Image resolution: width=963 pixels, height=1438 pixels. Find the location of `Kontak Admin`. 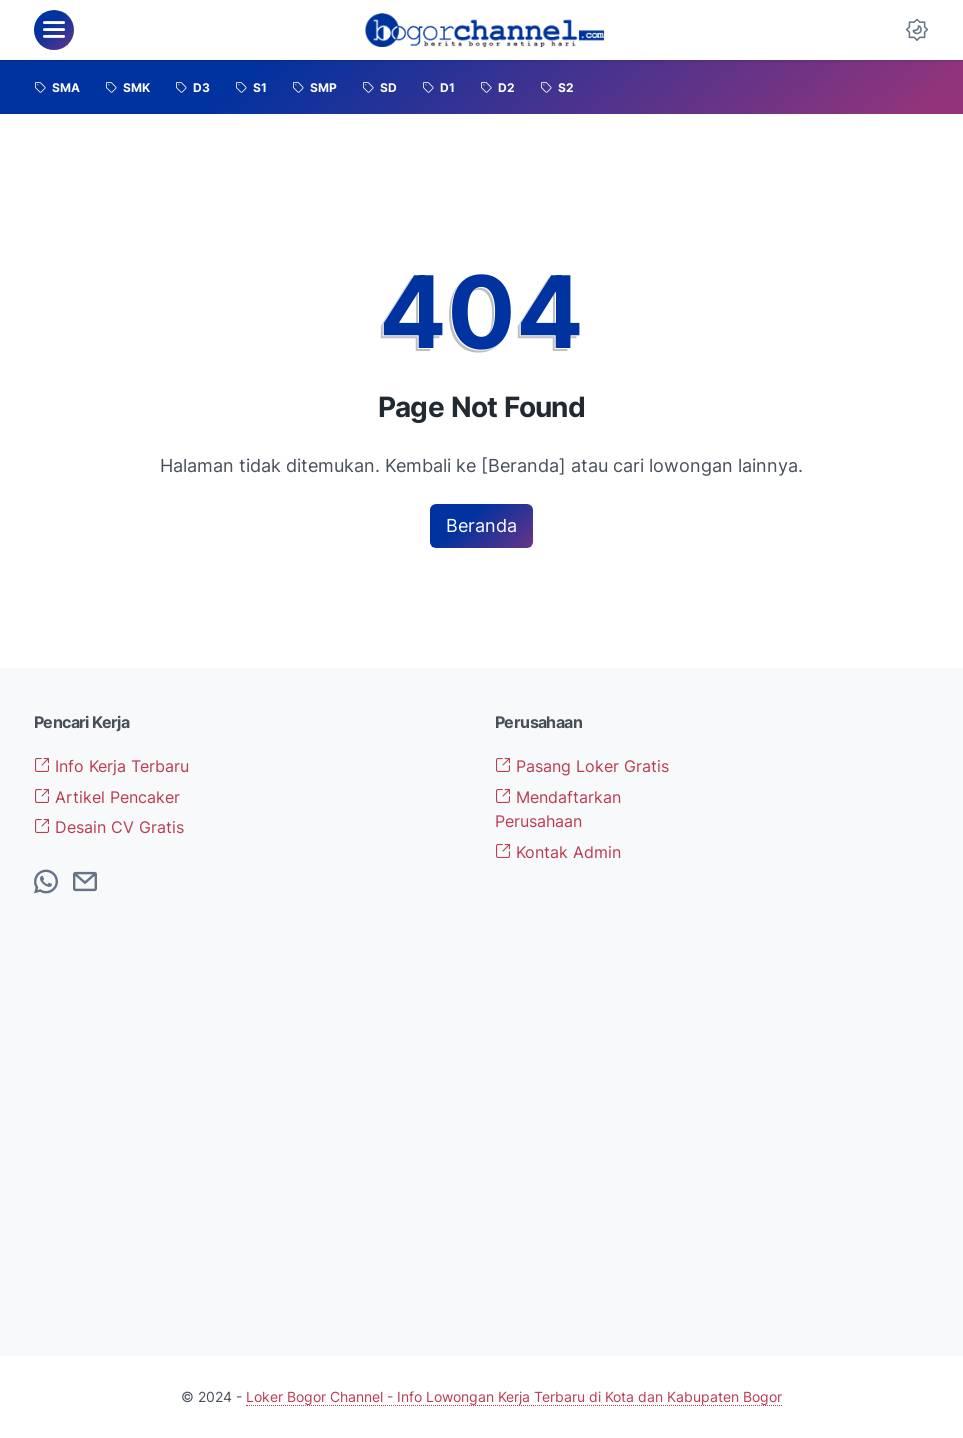

Kontak Admin is located at coordinates (558, 852).